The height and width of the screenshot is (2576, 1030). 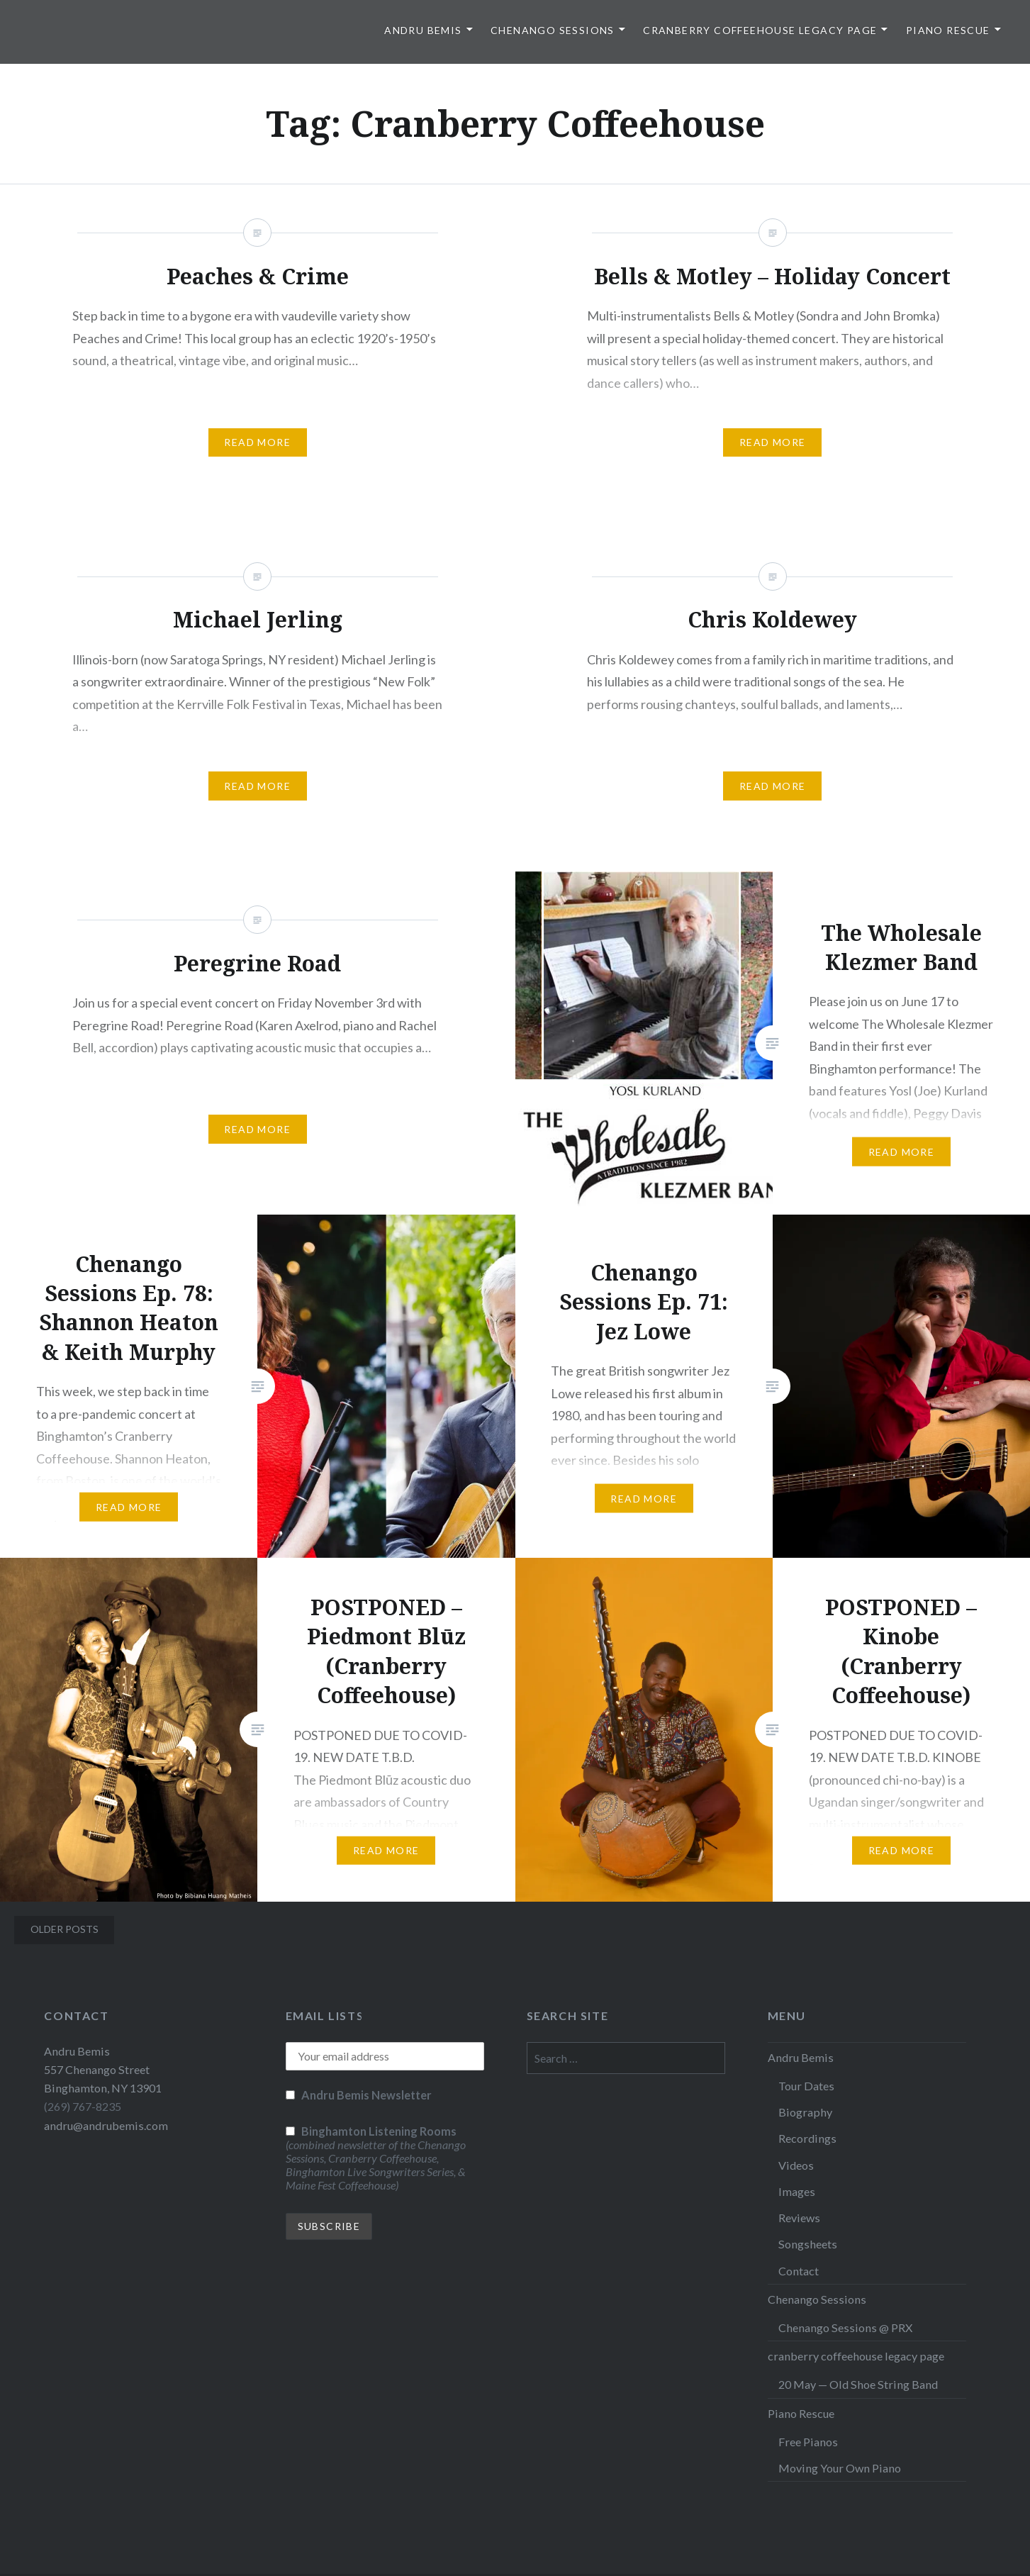 I want to click on Recordings, so click(x=807, y=2138).